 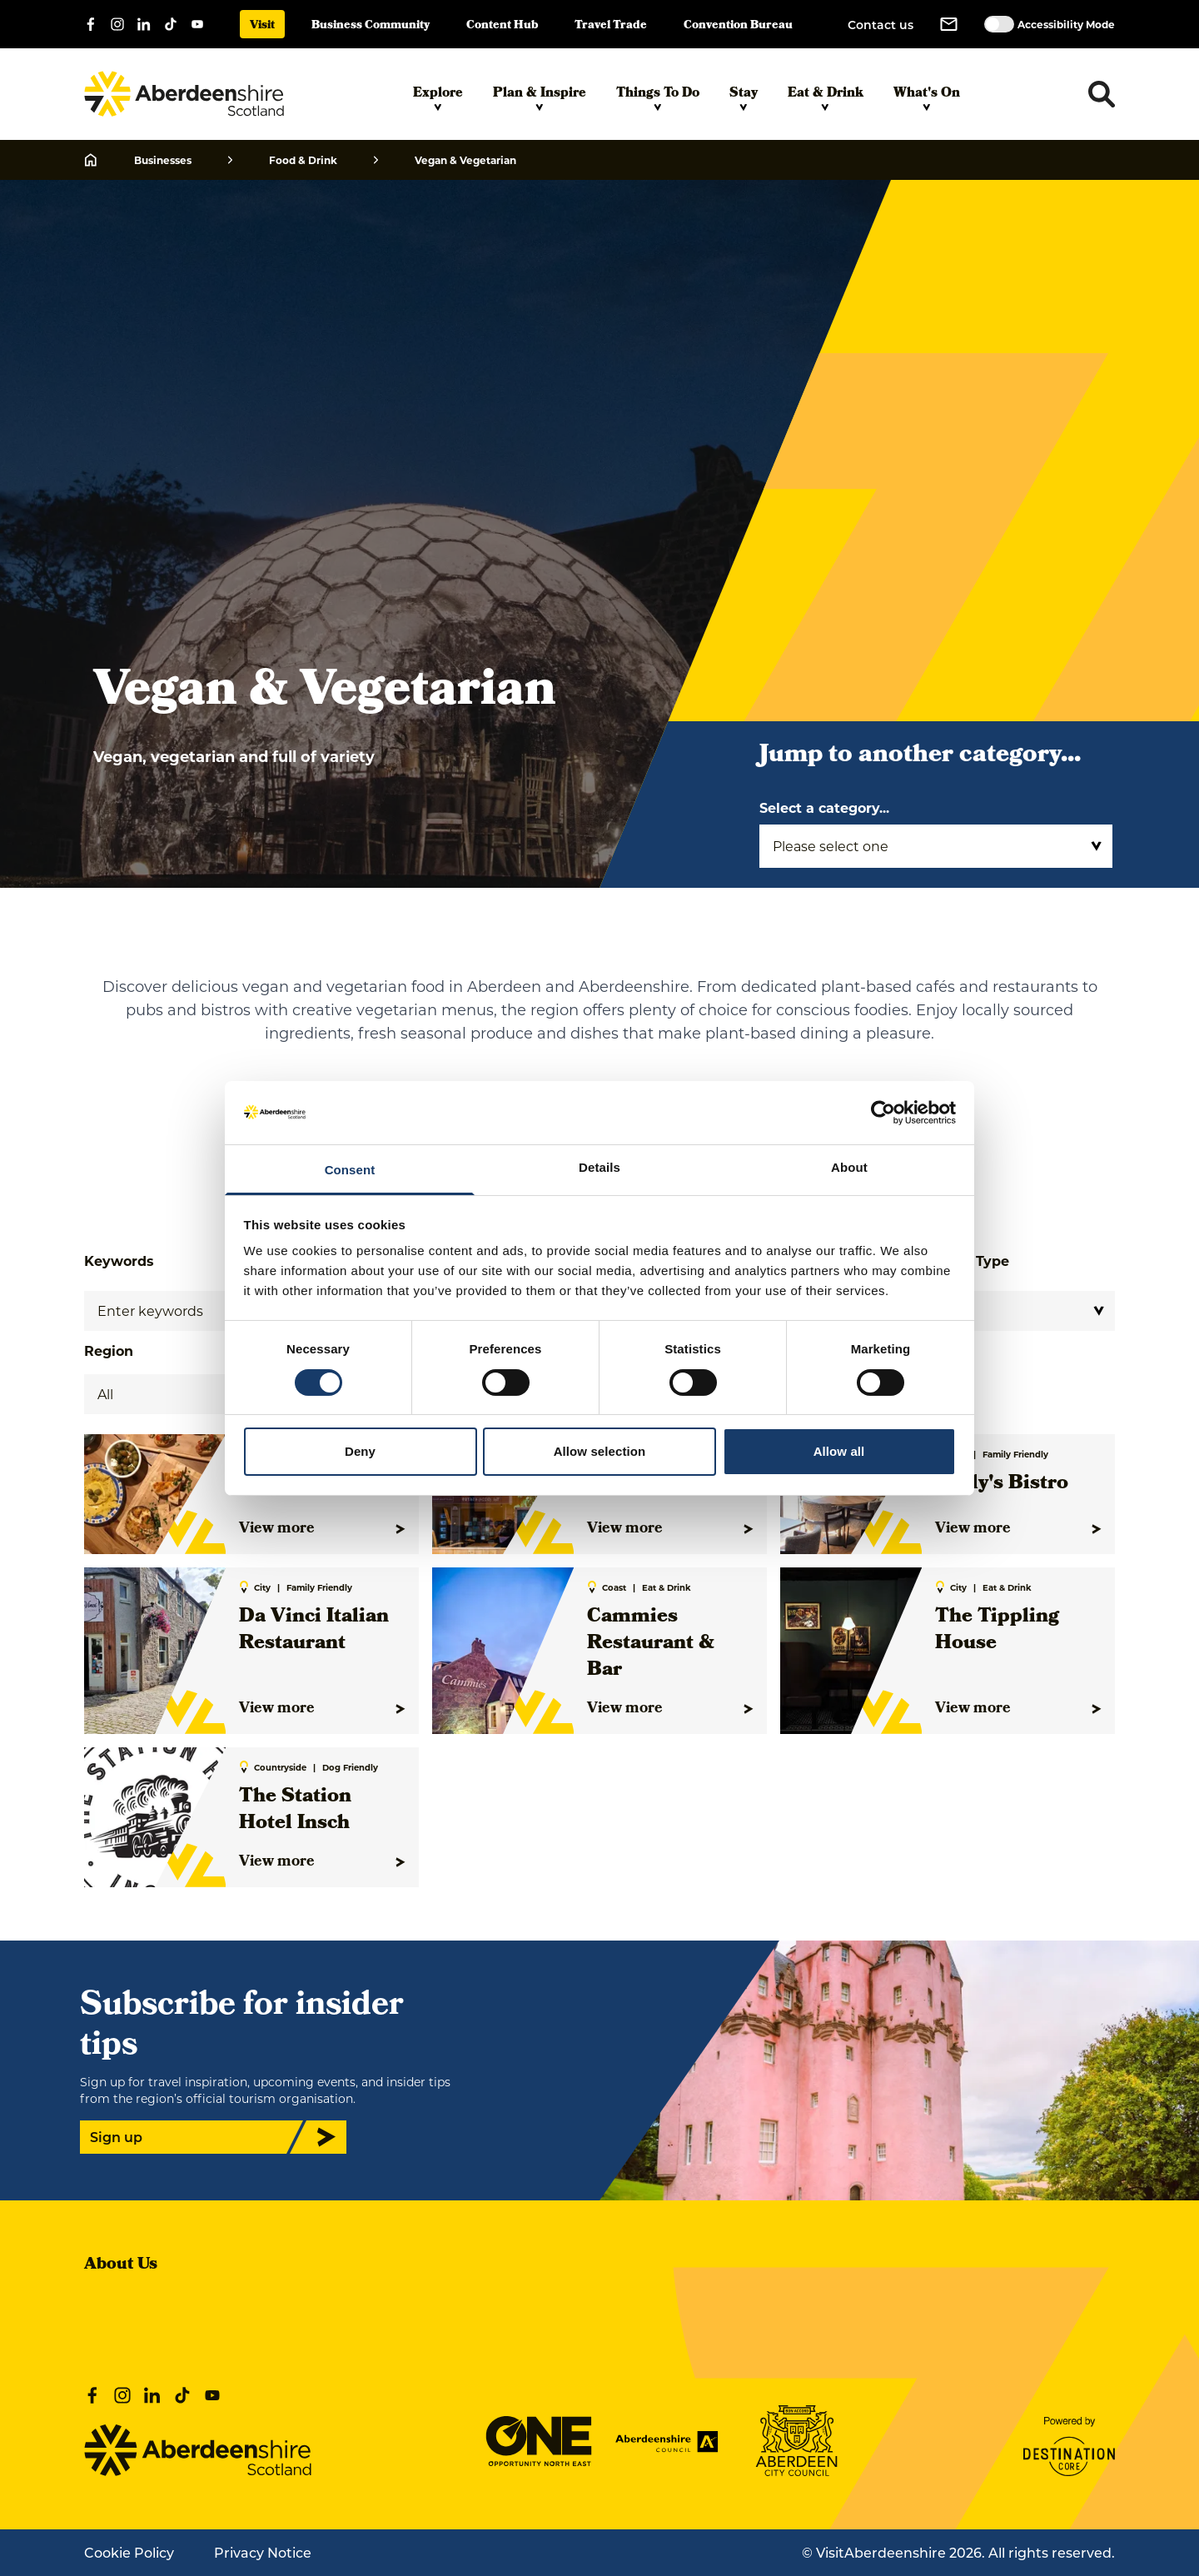 I want to click on What's On, so click(x=926, y=97).